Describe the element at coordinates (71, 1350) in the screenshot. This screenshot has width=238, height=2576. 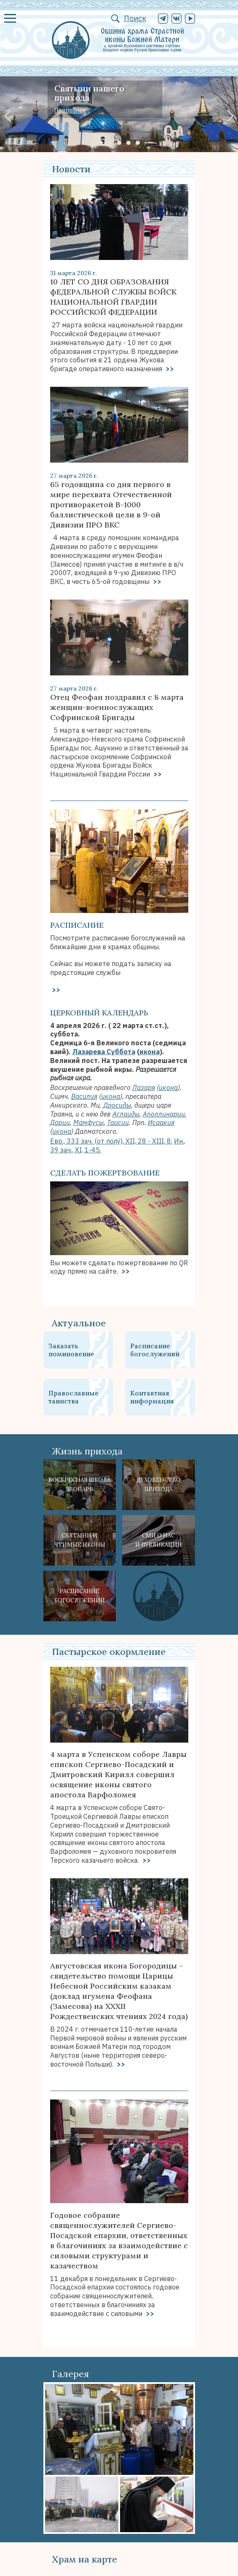
I see `Заказать поминовение` at that location.